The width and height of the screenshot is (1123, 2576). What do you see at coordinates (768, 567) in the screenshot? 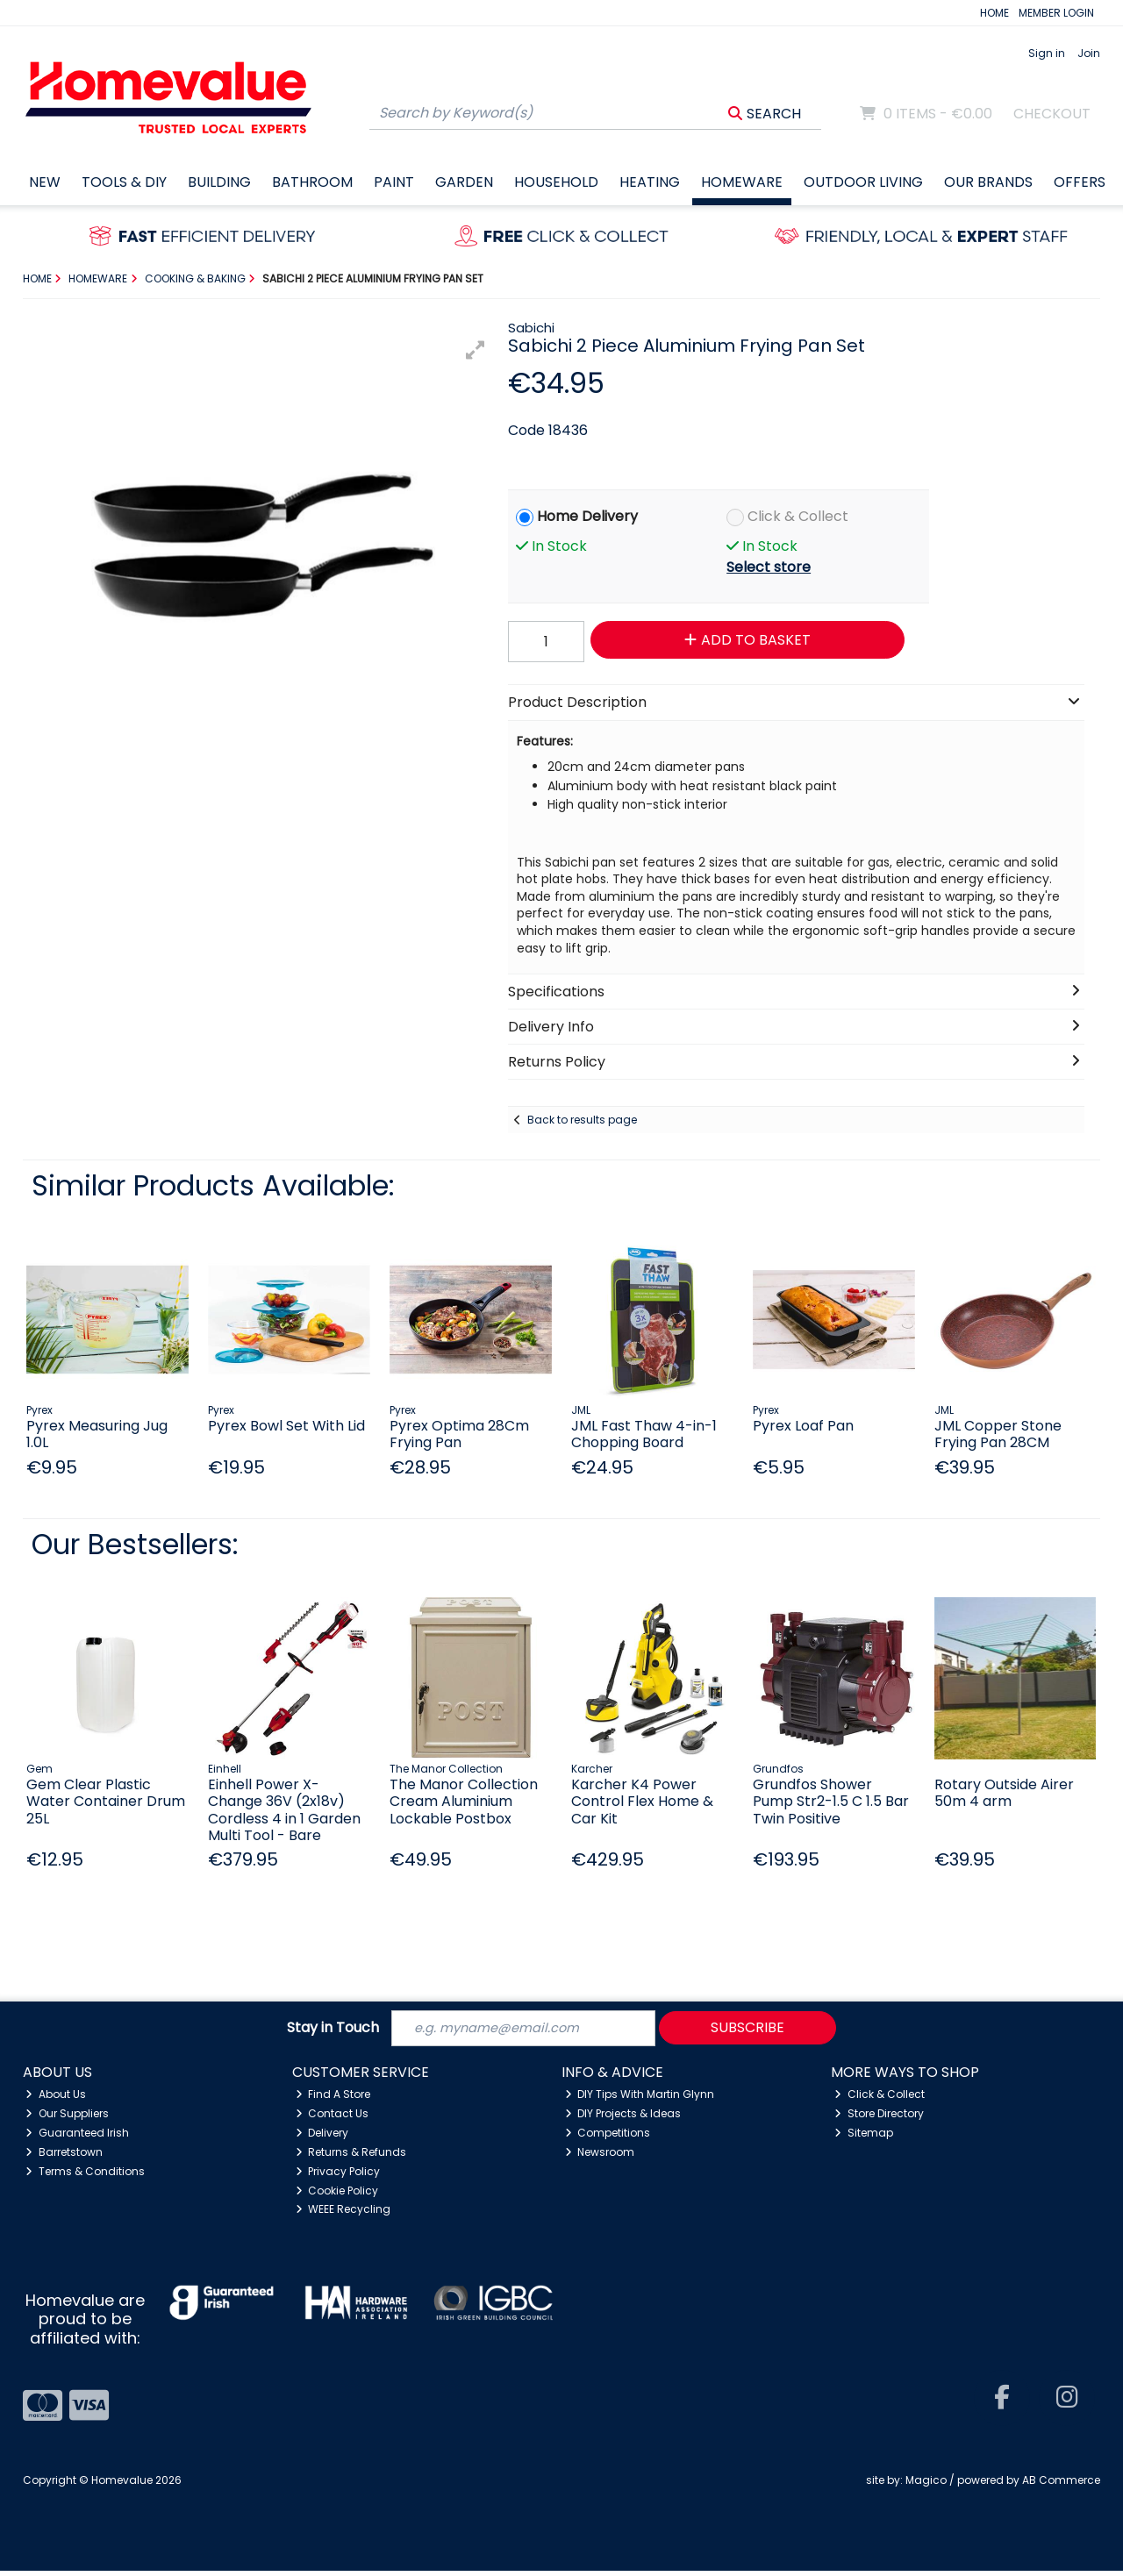
I see `Select store` at bounding box center [768, 567].